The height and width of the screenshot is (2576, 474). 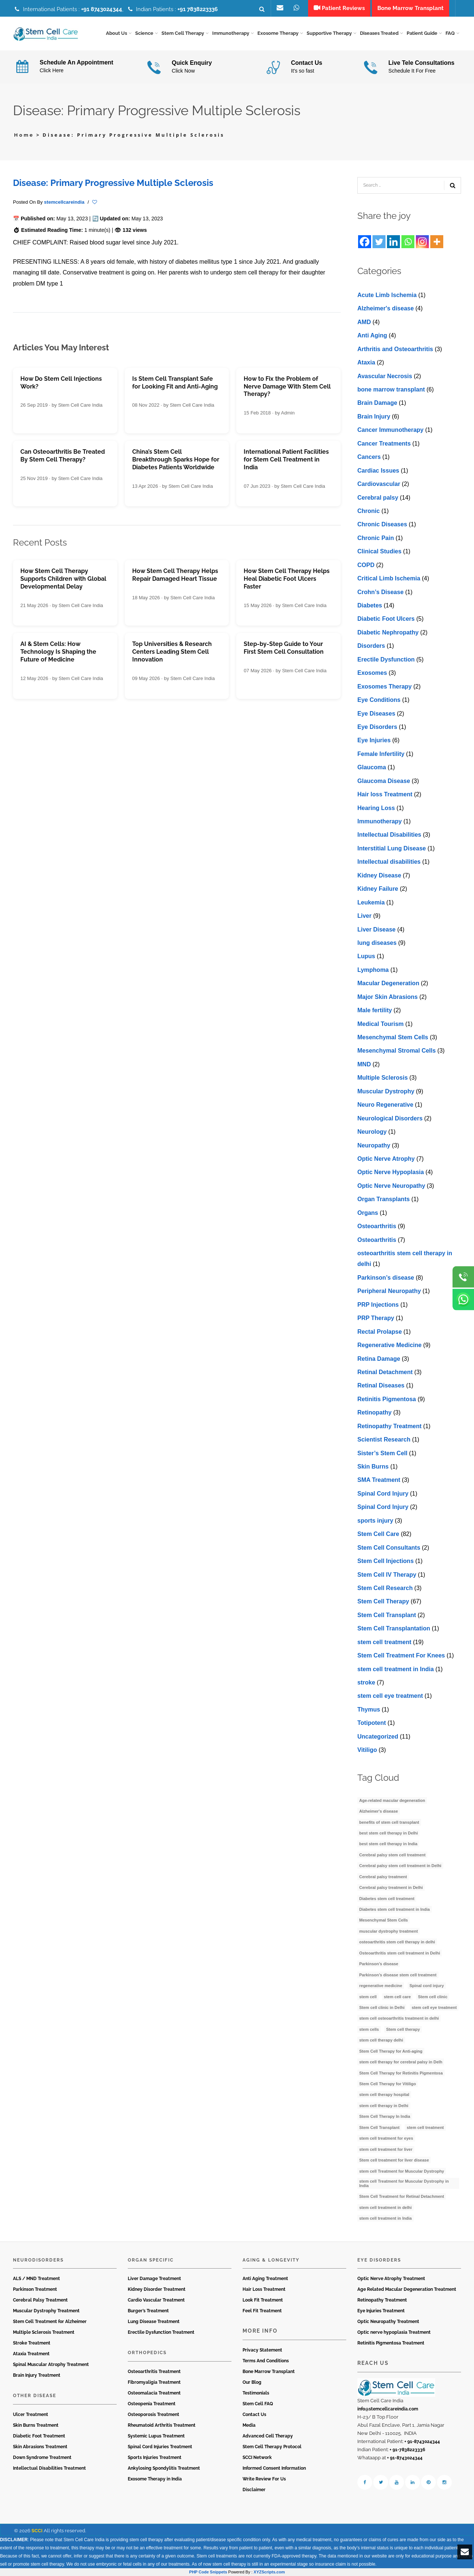 I want to click on stem cell therapy hospital [stem cell therapy hospital (3 items)], so click(x=384, y=2095).